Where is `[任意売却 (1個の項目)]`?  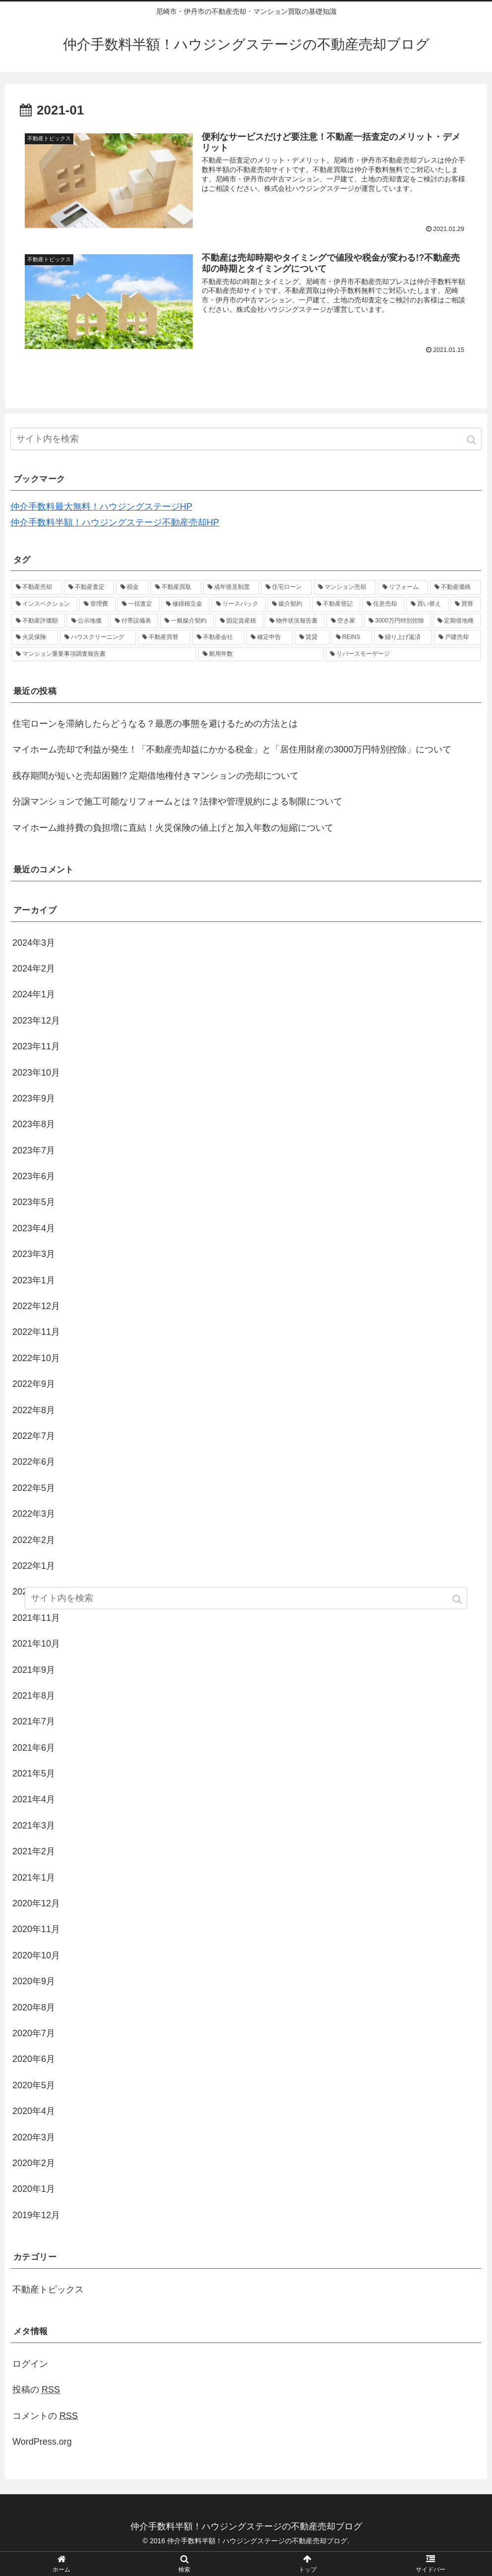 [任意売却 (1個の項目)] is located at coordinates (383, 604).